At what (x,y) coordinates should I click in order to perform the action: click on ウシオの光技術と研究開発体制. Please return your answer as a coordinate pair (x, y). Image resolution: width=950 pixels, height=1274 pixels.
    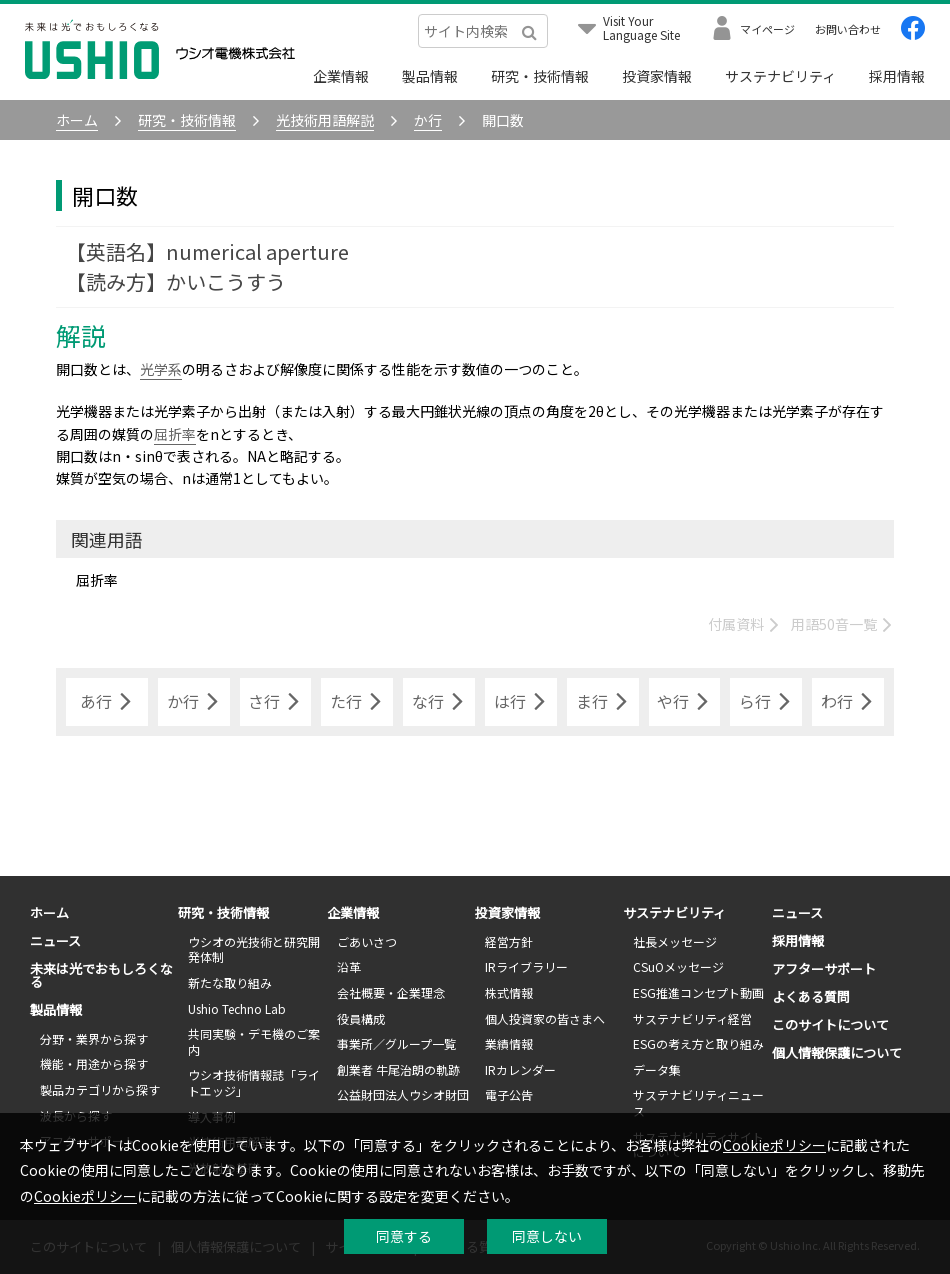
    Looking at the image, I should click on (254, 949).